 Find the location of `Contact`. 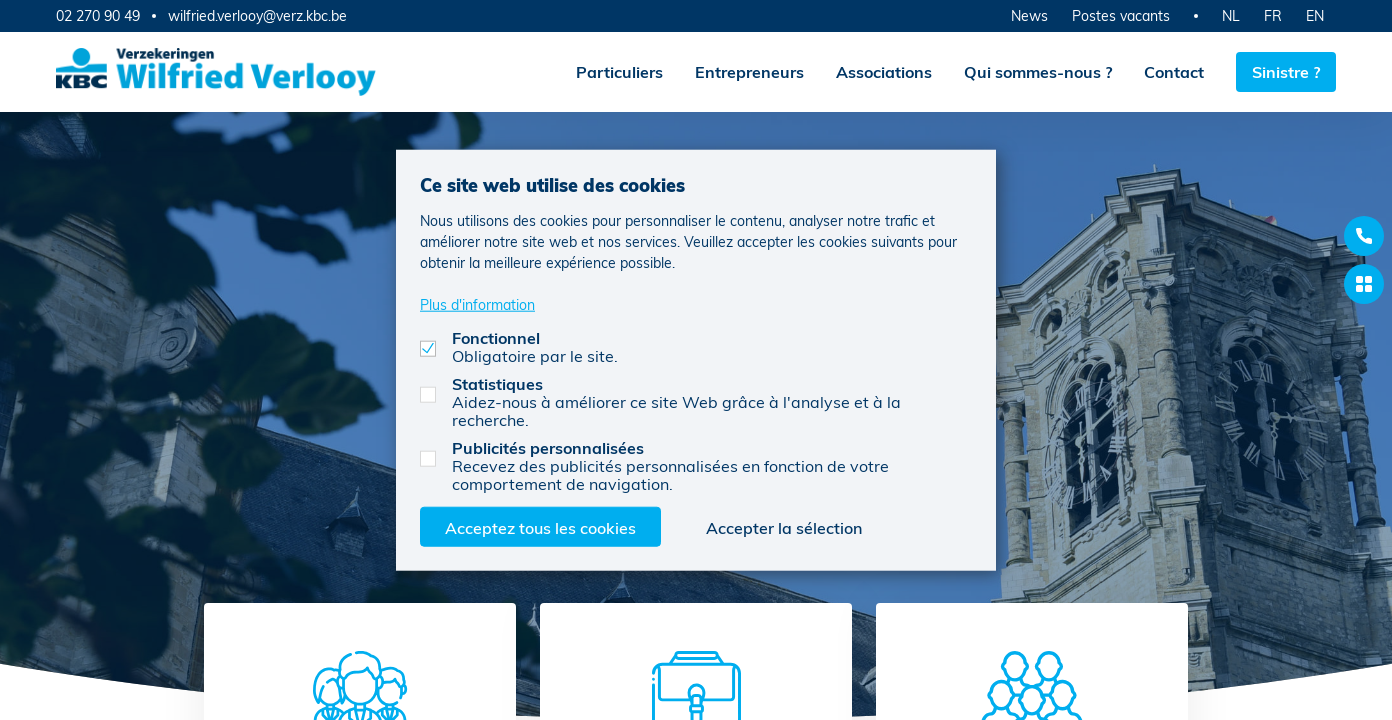

Contact is located at coordinates (1174, 71).